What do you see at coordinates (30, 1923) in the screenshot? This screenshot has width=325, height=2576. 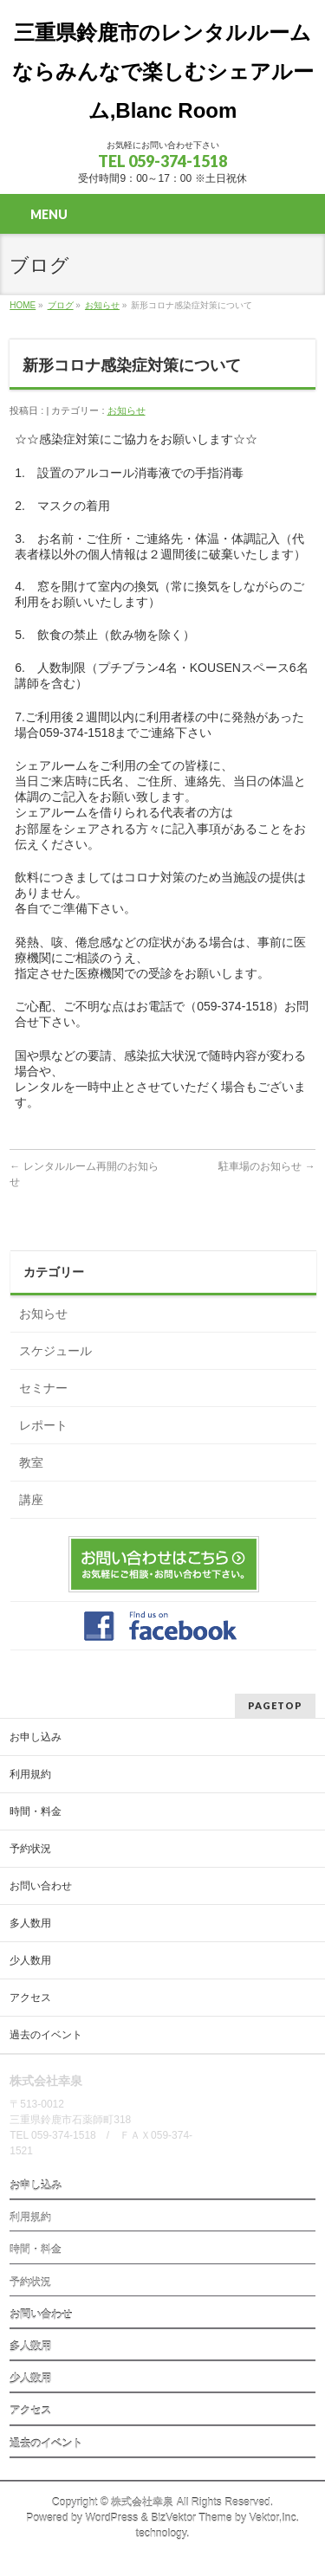 I see `多人数用` at bounding box center [30, 1923].